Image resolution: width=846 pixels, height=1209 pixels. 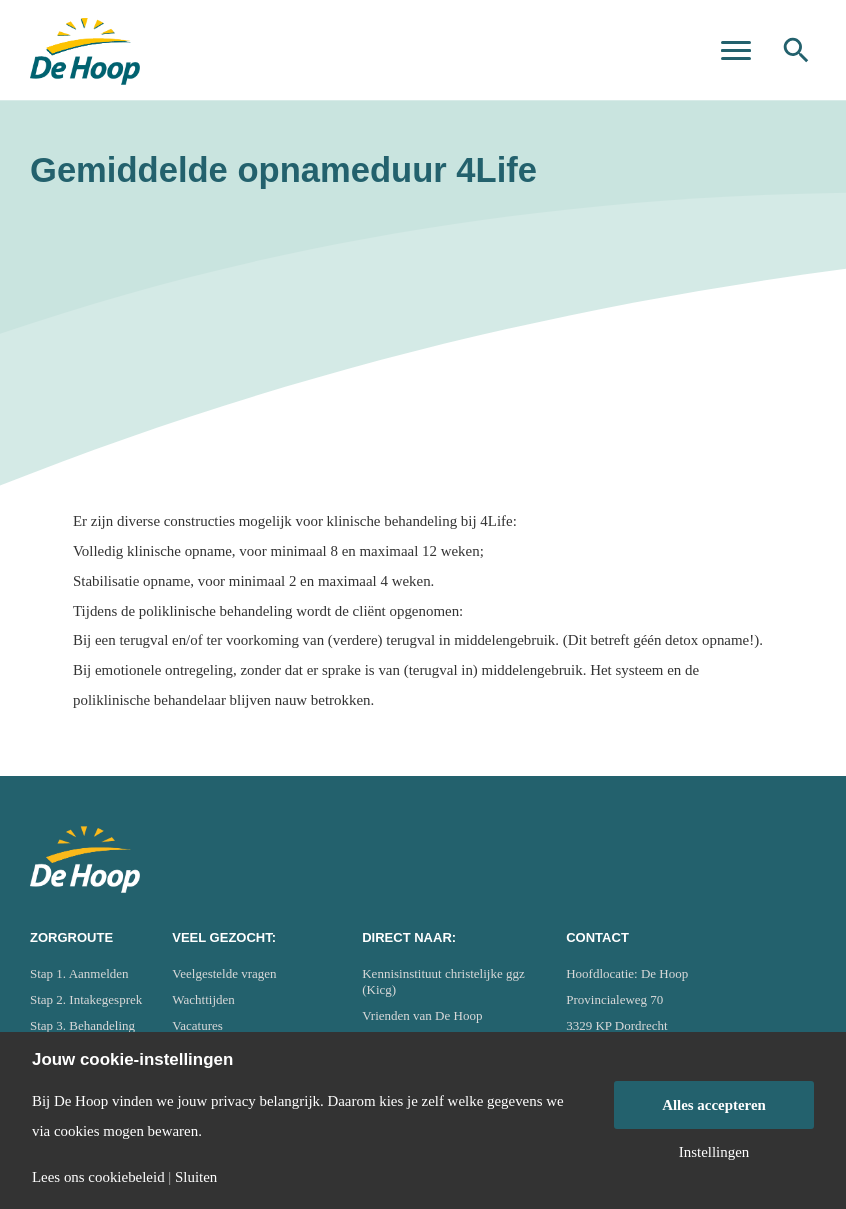 What do you see at coordinates (422, 1015) in the screenshot?
I see `Vrienden van De Hoop` at bounding box center [422, 1015].